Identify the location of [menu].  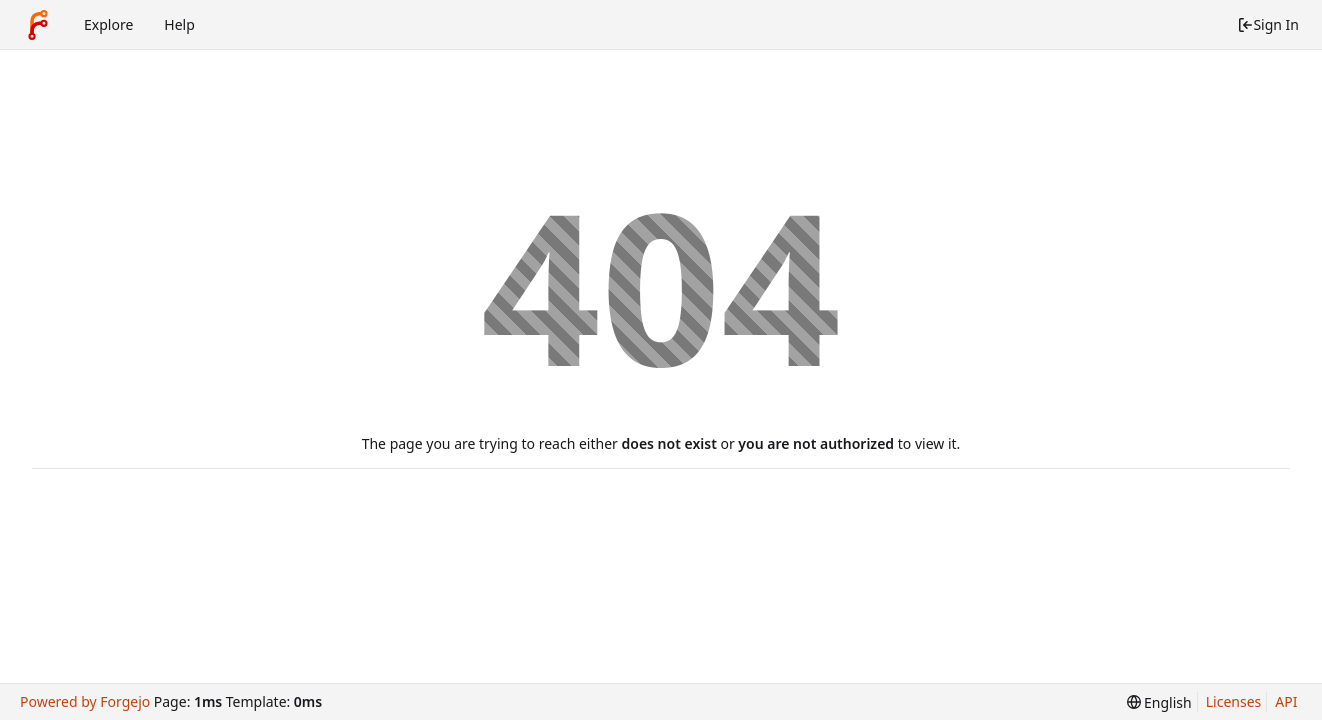
(1159, 702).